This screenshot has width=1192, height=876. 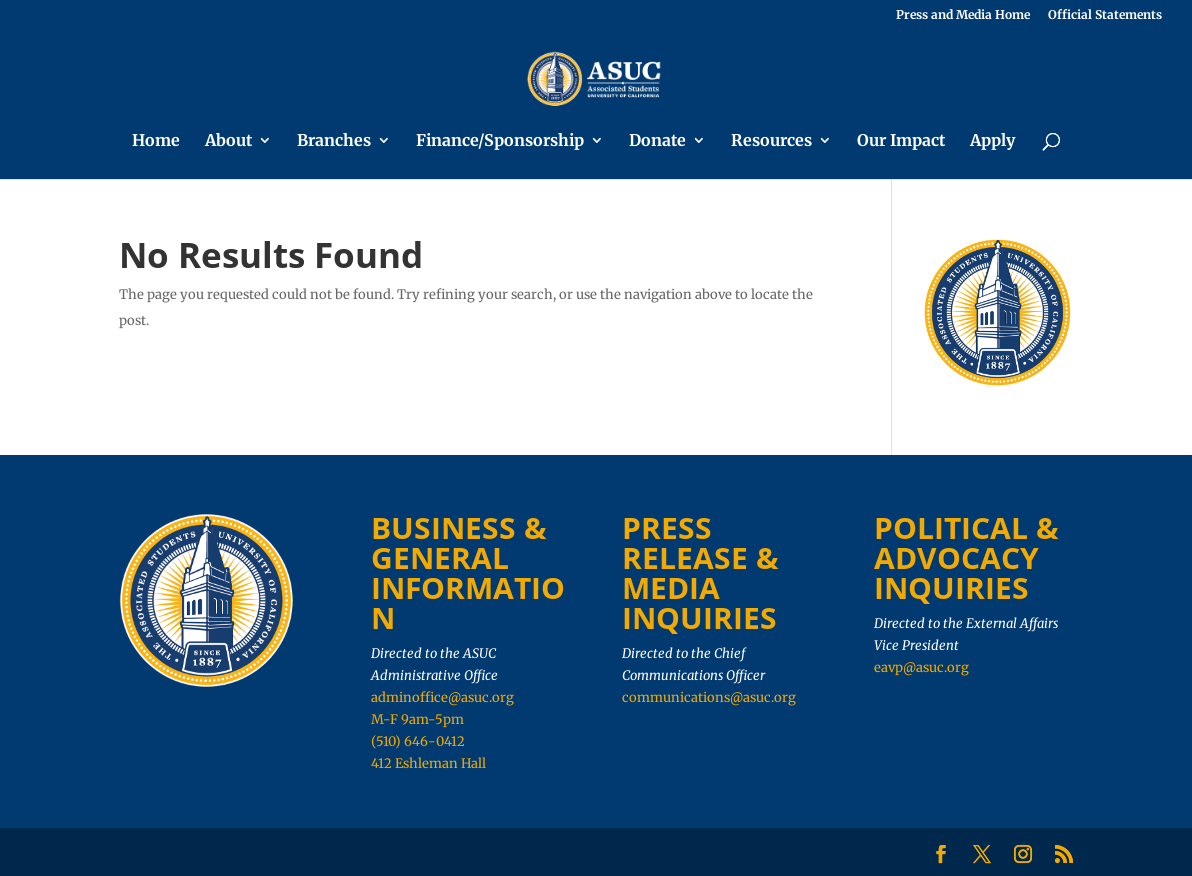 I want to click on About, so click(x=228, y=141).